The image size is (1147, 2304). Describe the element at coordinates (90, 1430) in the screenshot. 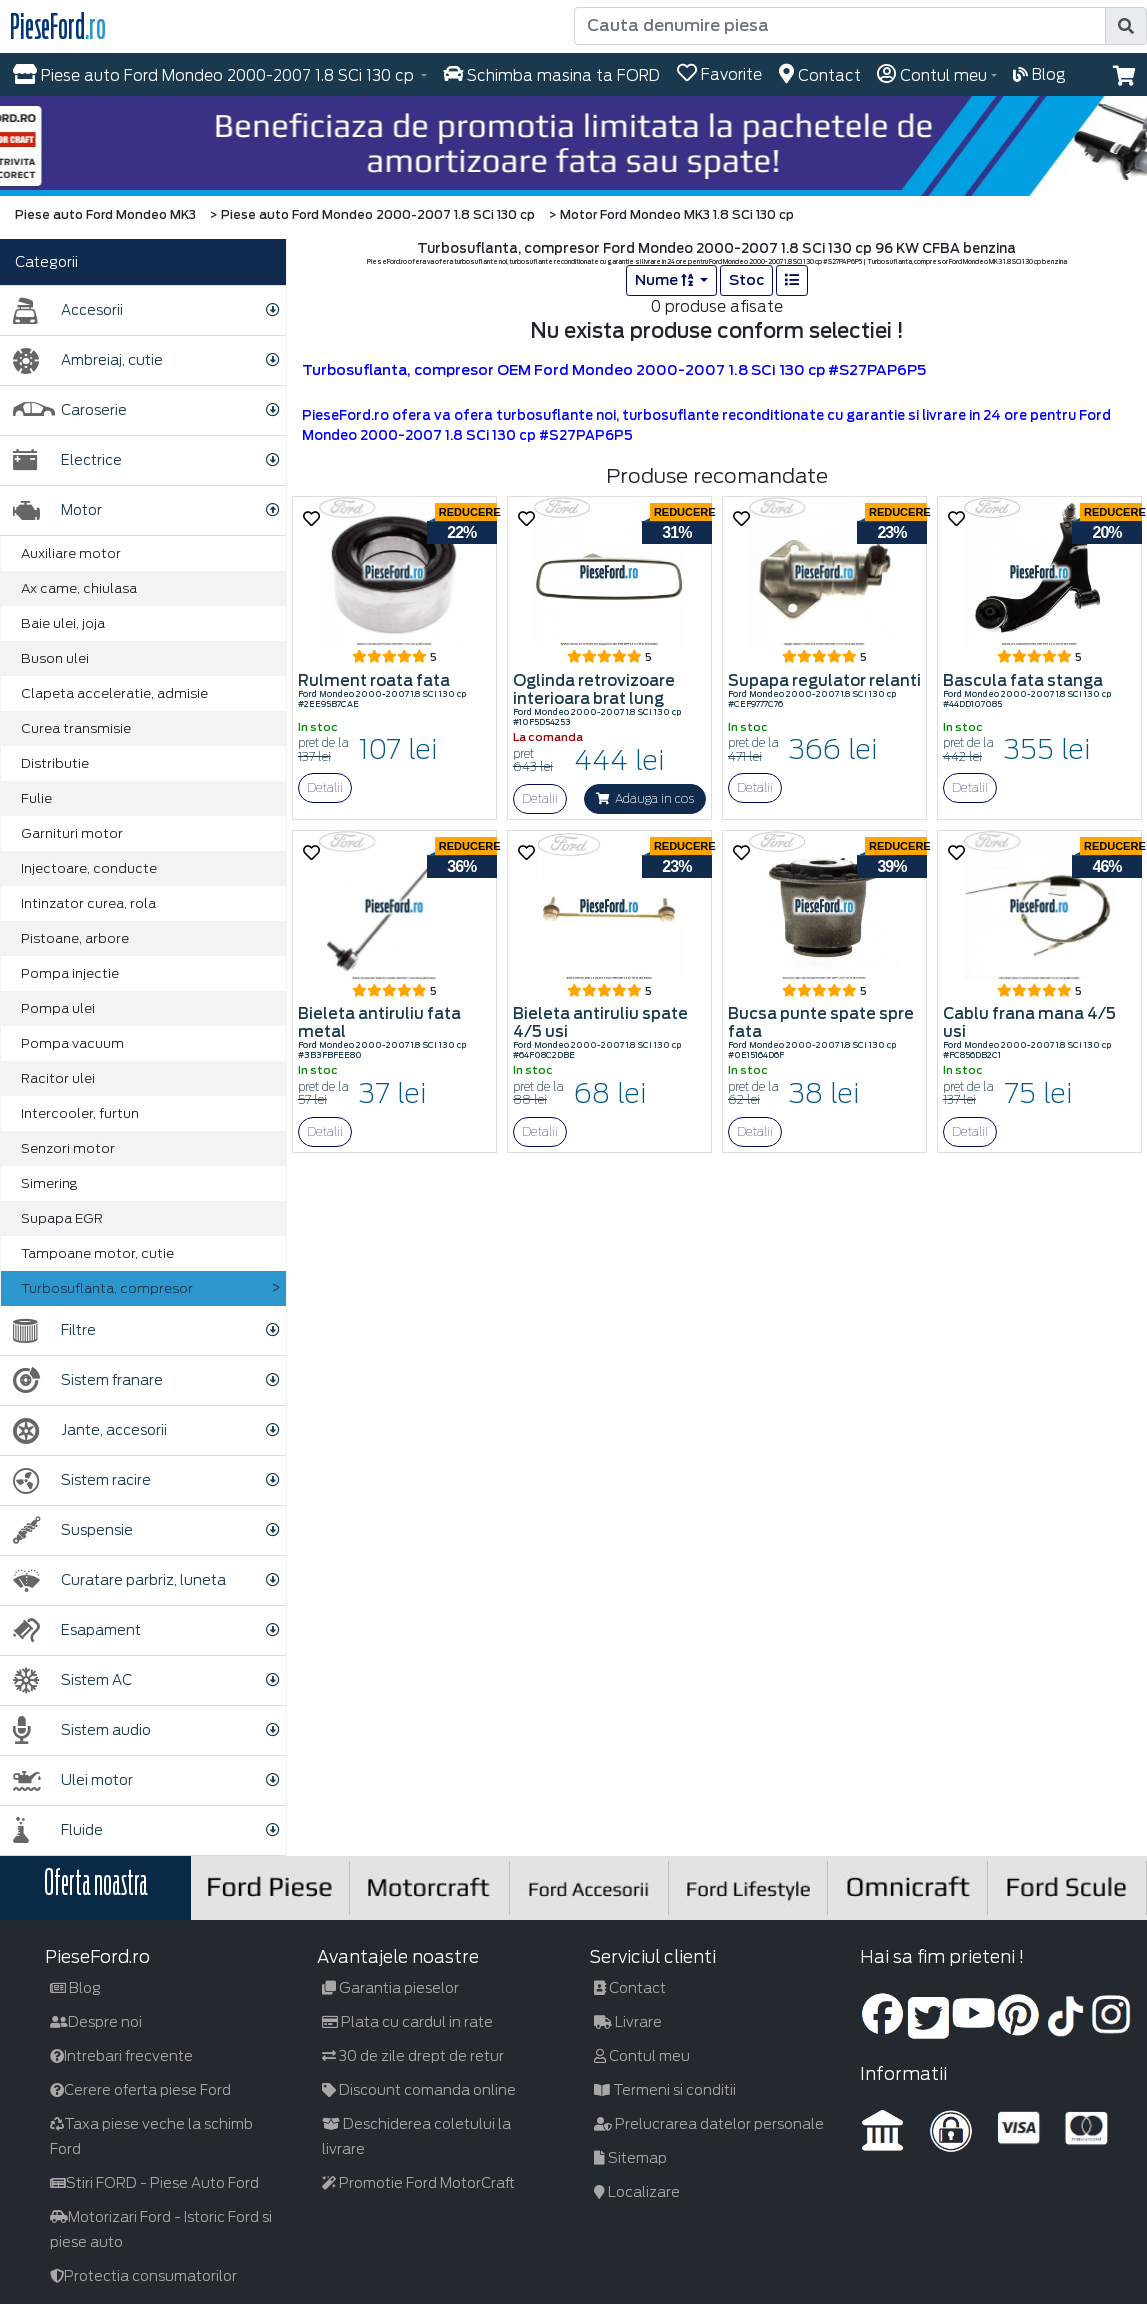

I see `Jante, accesorii` at that location.